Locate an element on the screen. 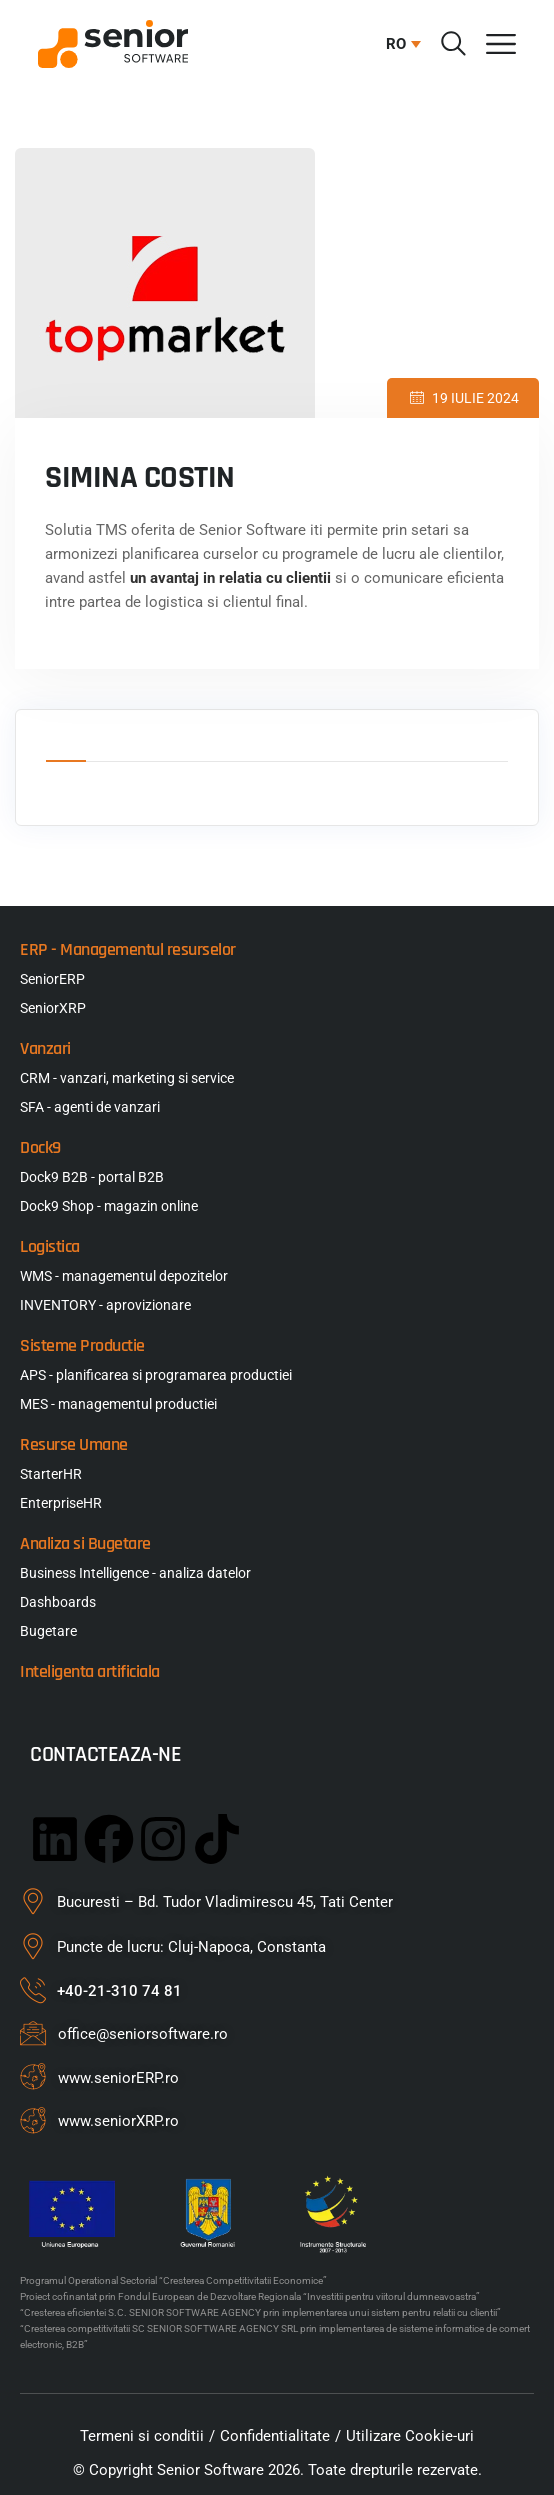  Bugetare is located at coordinates (48, 1631).